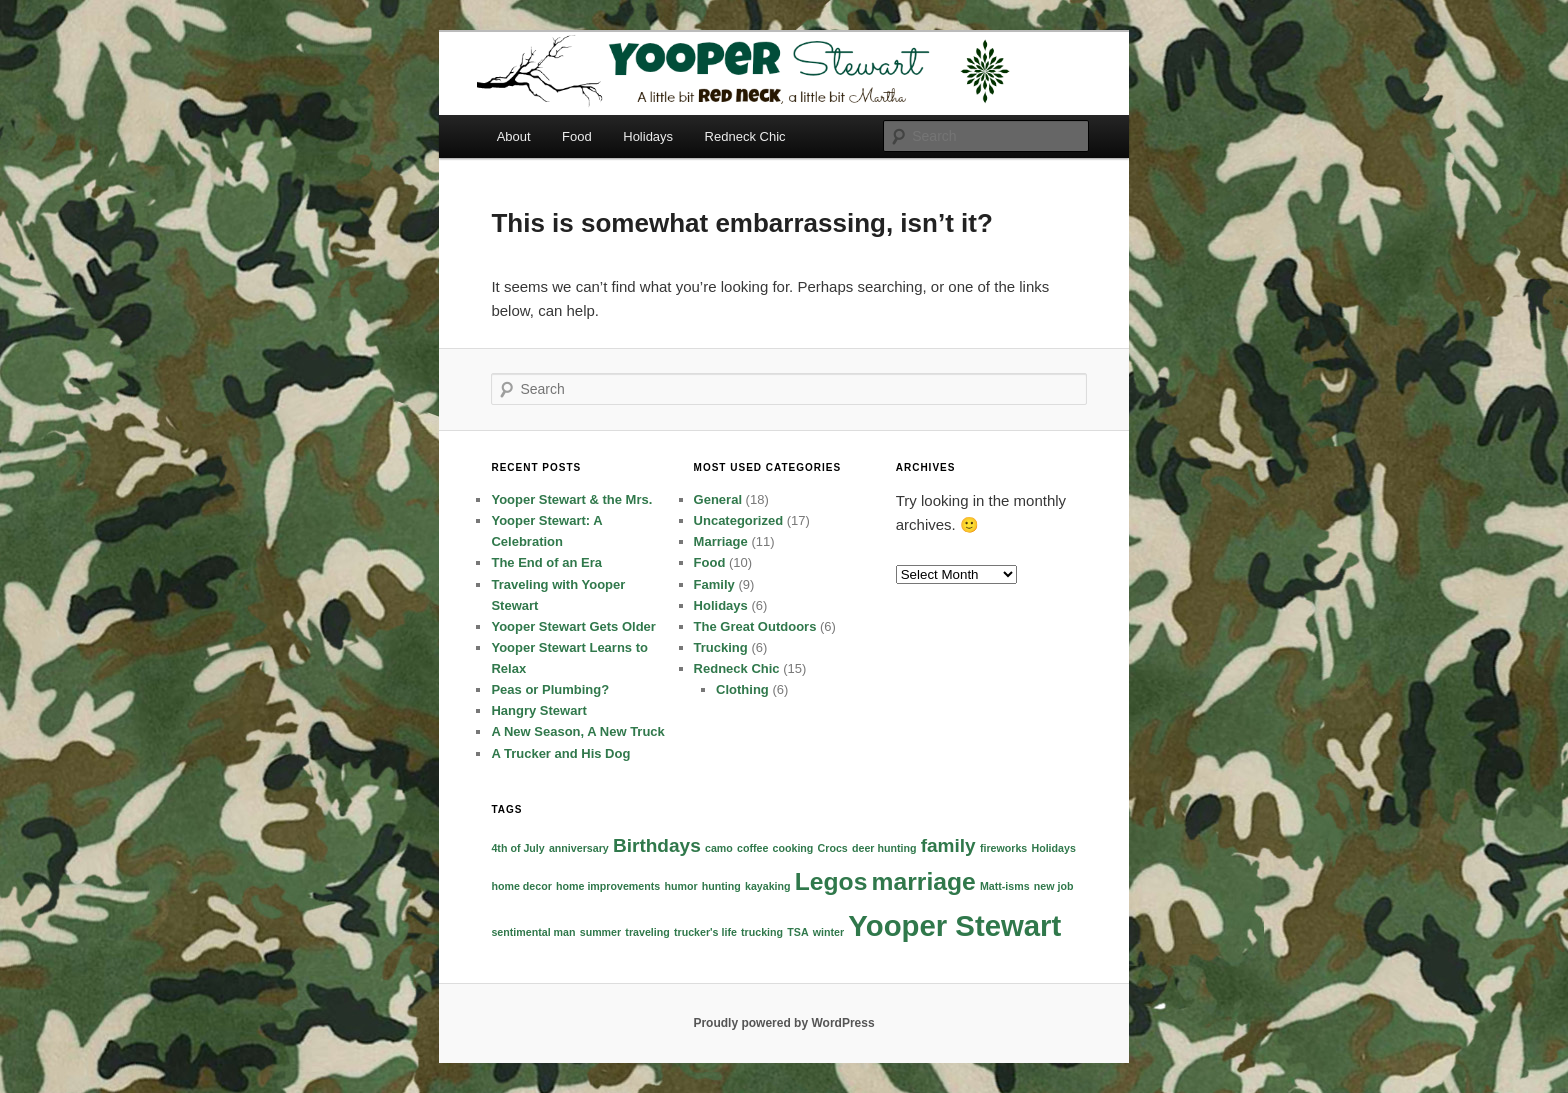 The width and height of the screenshot is (1568, 1093). I want to click on fireworks [fireworks (1 item)], so click(1003, 848).